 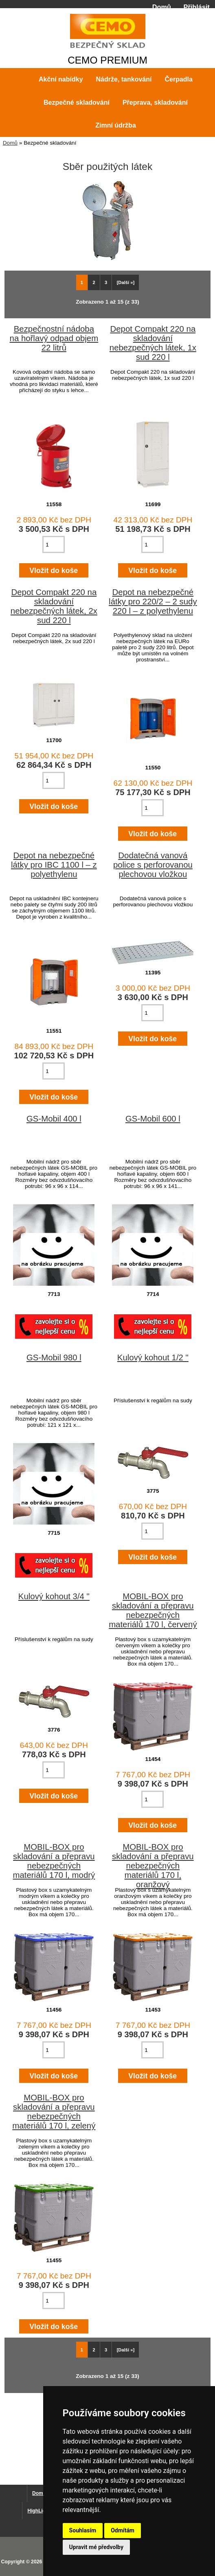 I want to click on 2 [Jít na Stráka 2], so click(x=93, y=282).